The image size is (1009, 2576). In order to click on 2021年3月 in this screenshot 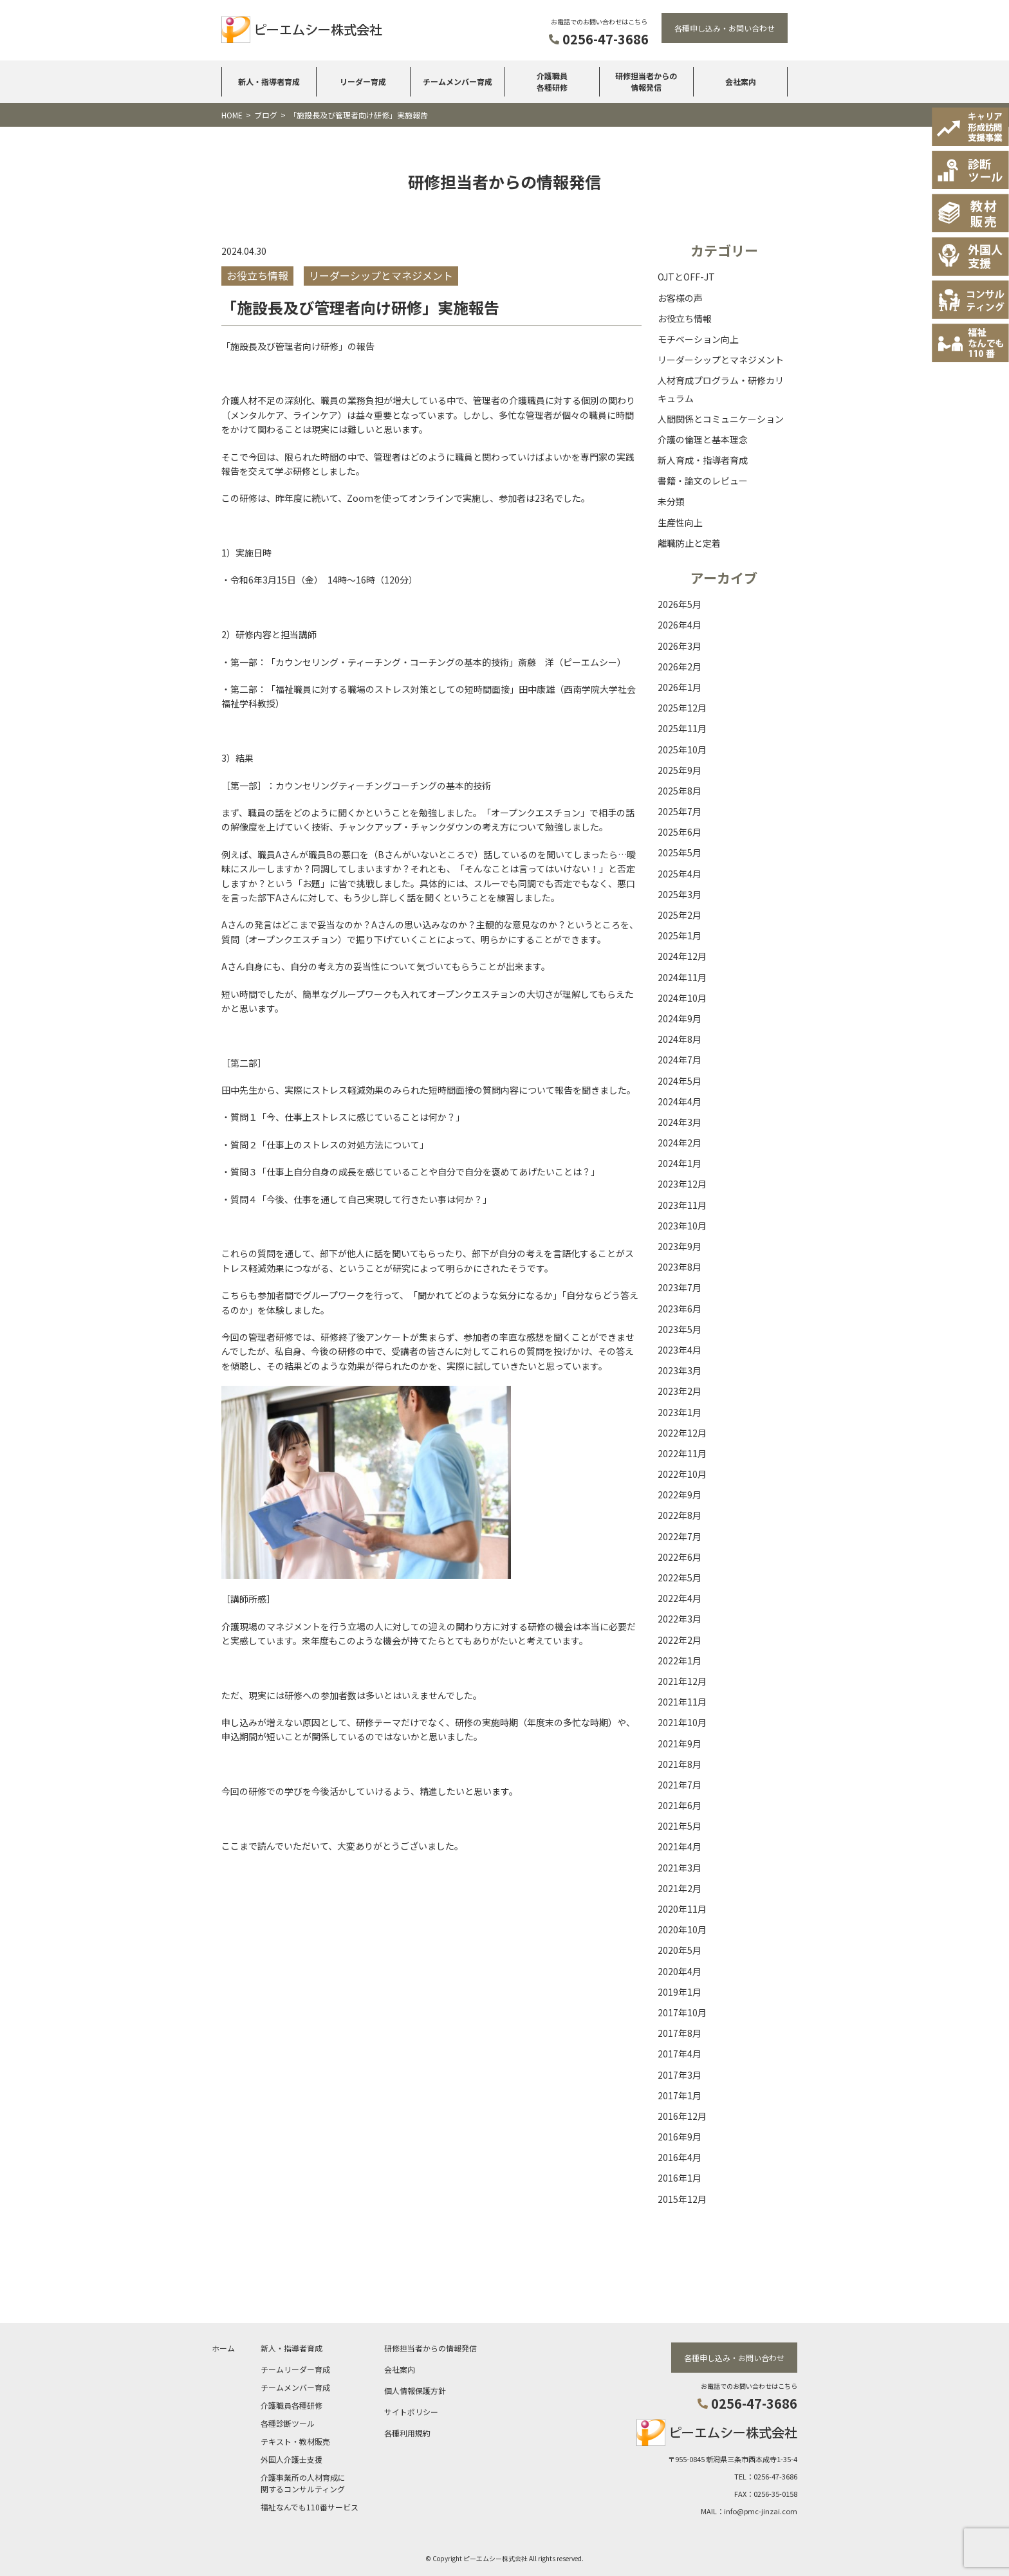, I will do `click(679, 1867)`.